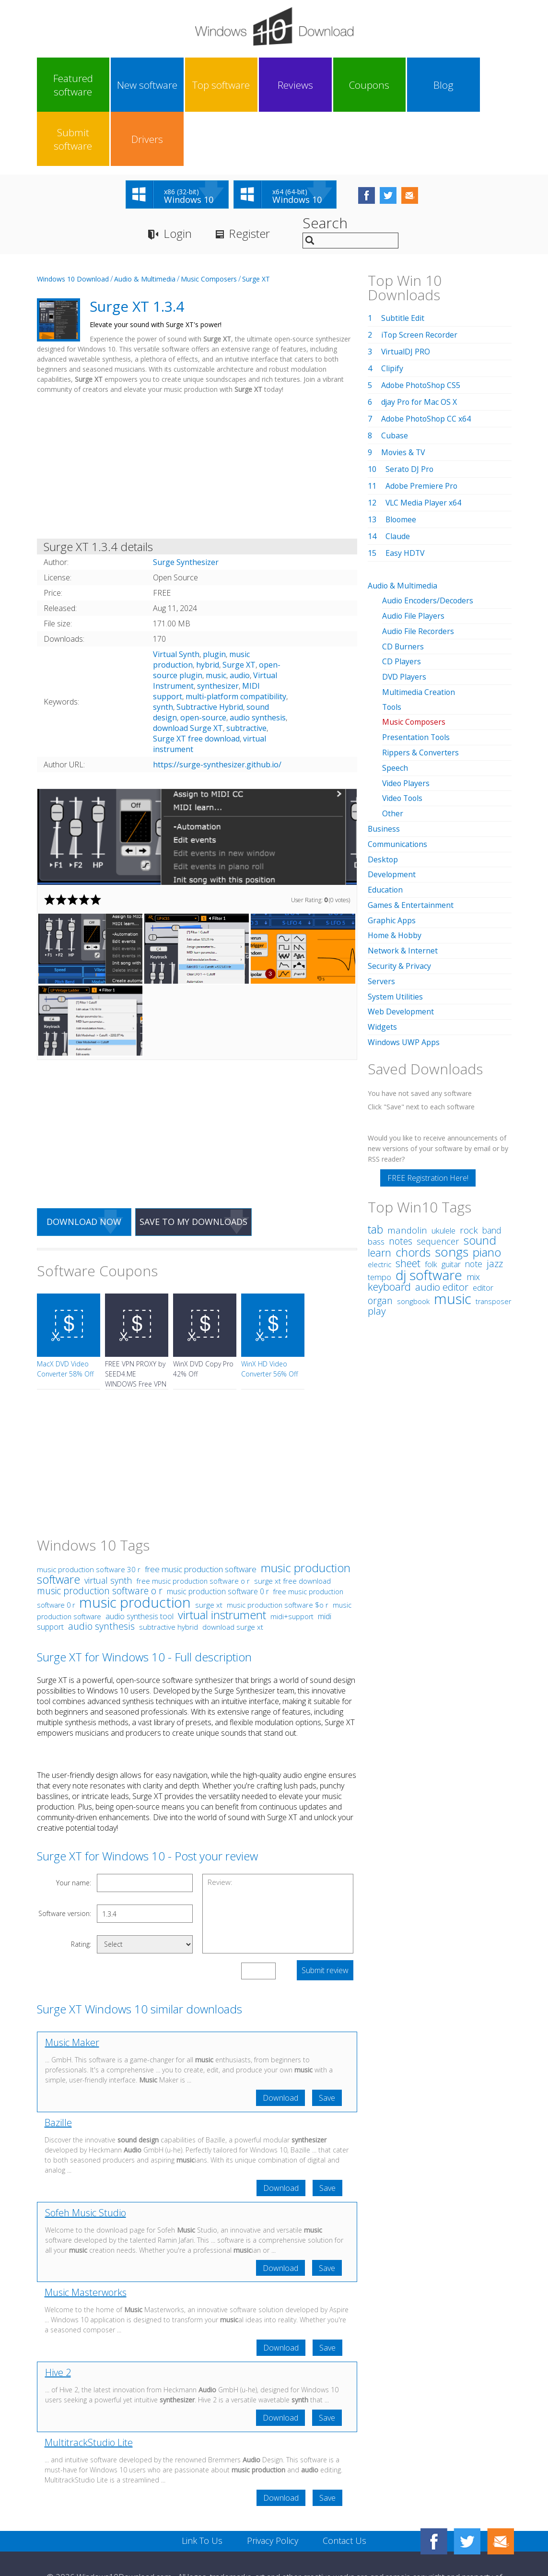 Image resolution: width=548 pixels, height=2576 pixels. Describe the element at coordinates (88, 1515) in the screenshot. I see `music production software 30 r` at that location.